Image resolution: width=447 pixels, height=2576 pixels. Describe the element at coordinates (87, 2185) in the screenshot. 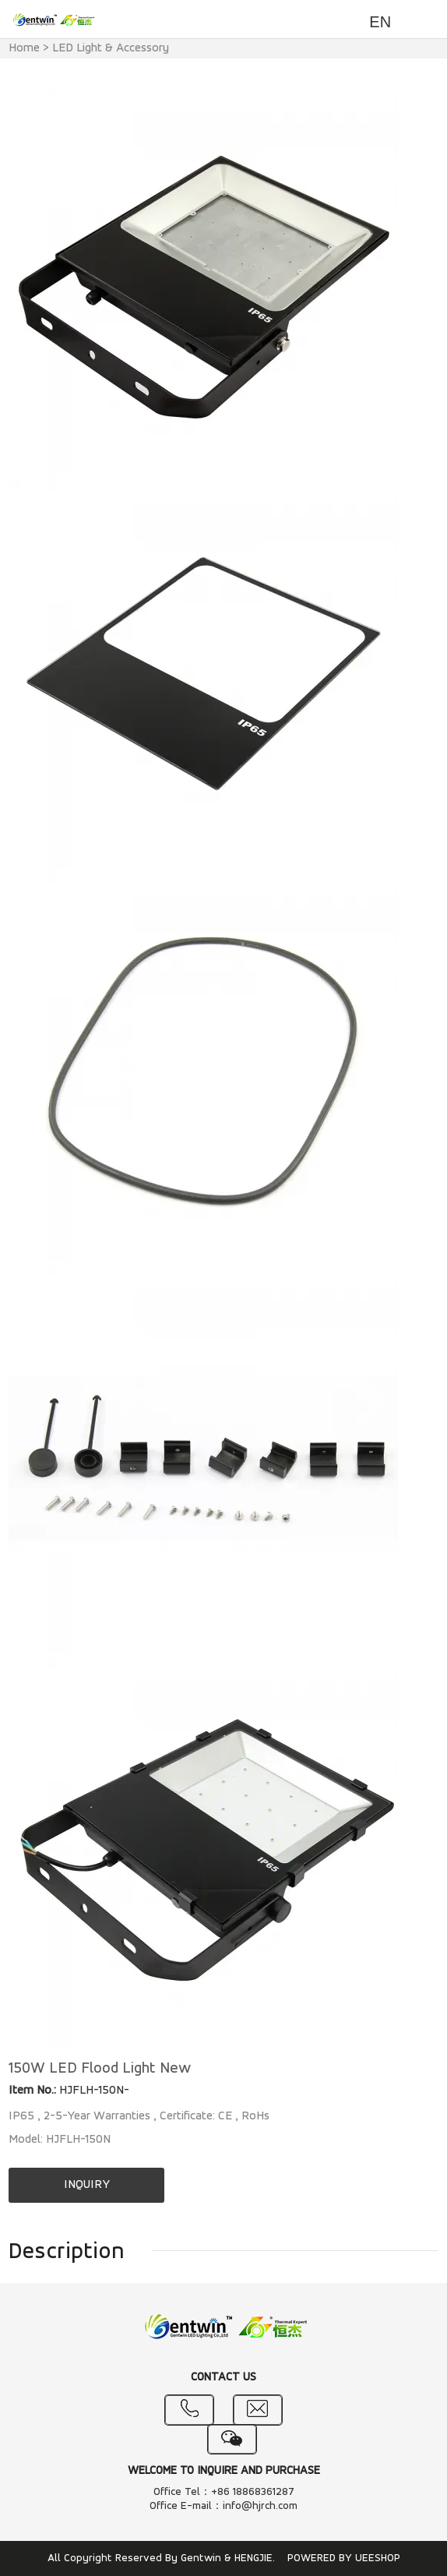

I see `INQUIRY` at that location.